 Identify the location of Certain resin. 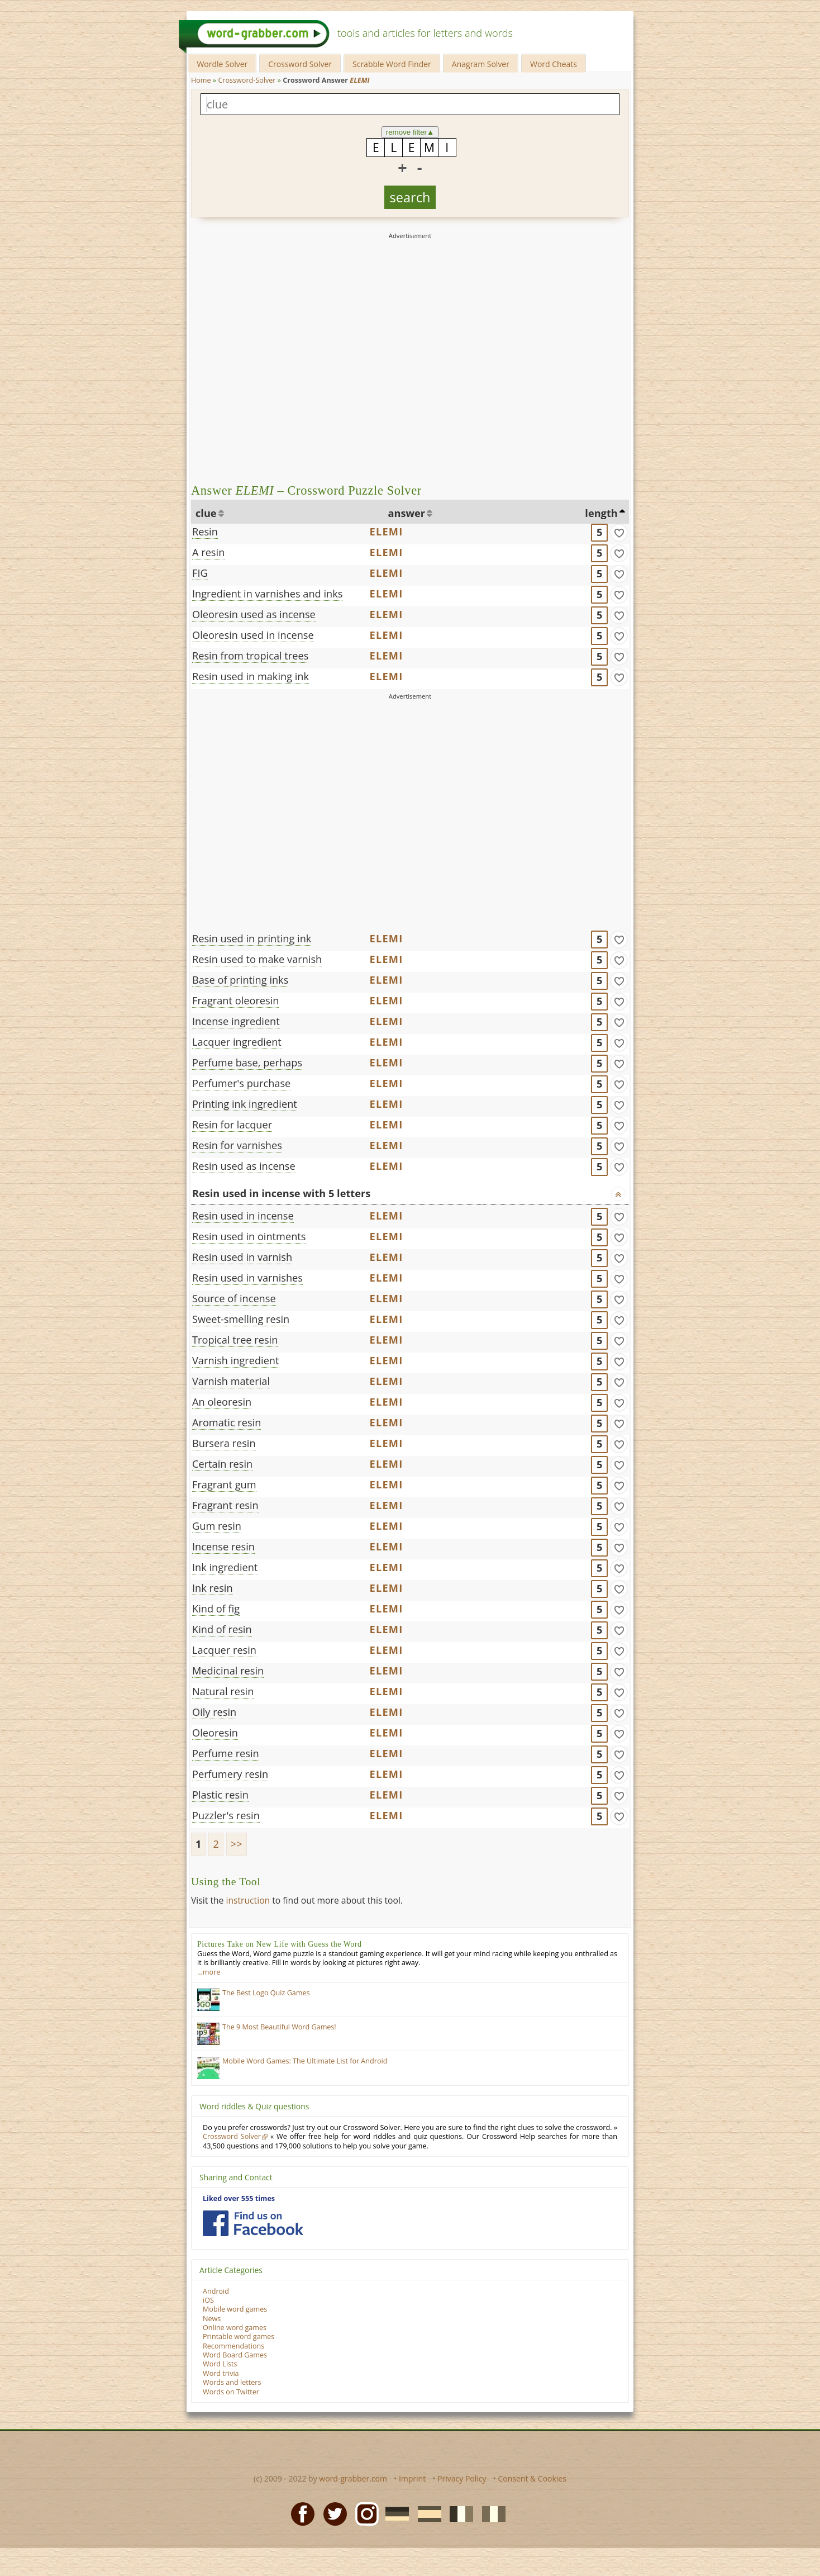
(222, 1463).